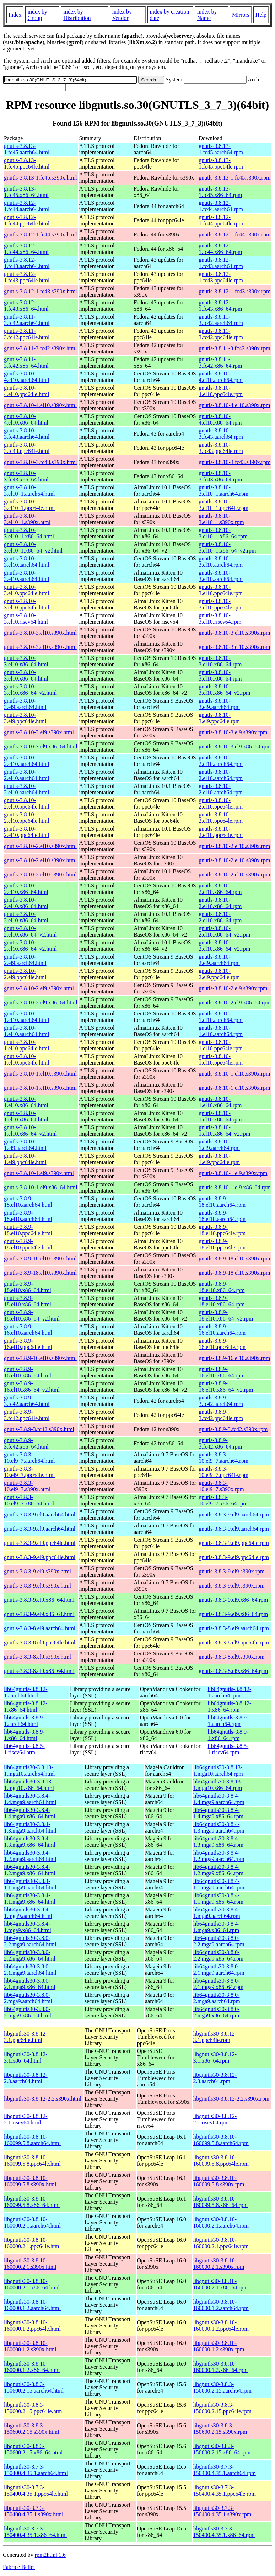 This screenshot has width=275, height=2576. Describe the element at coordinates (220, 2284) in the screenshot. I see `libgnutls30-3.8.10-160000.2.1.x86_64.rpm` at that location.